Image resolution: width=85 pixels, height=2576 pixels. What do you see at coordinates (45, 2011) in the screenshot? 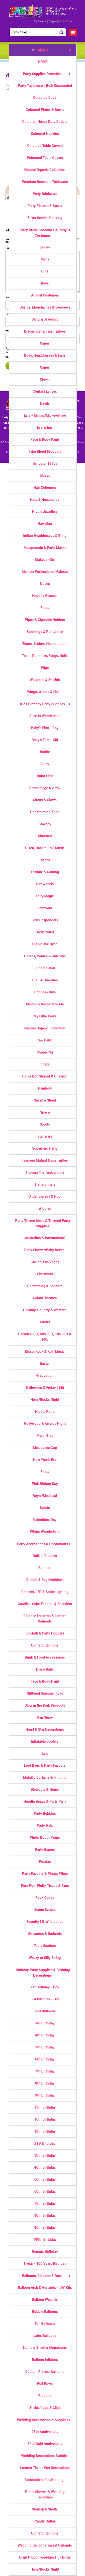
I see `2nd Birthday` at bounding box center [45, 2011].